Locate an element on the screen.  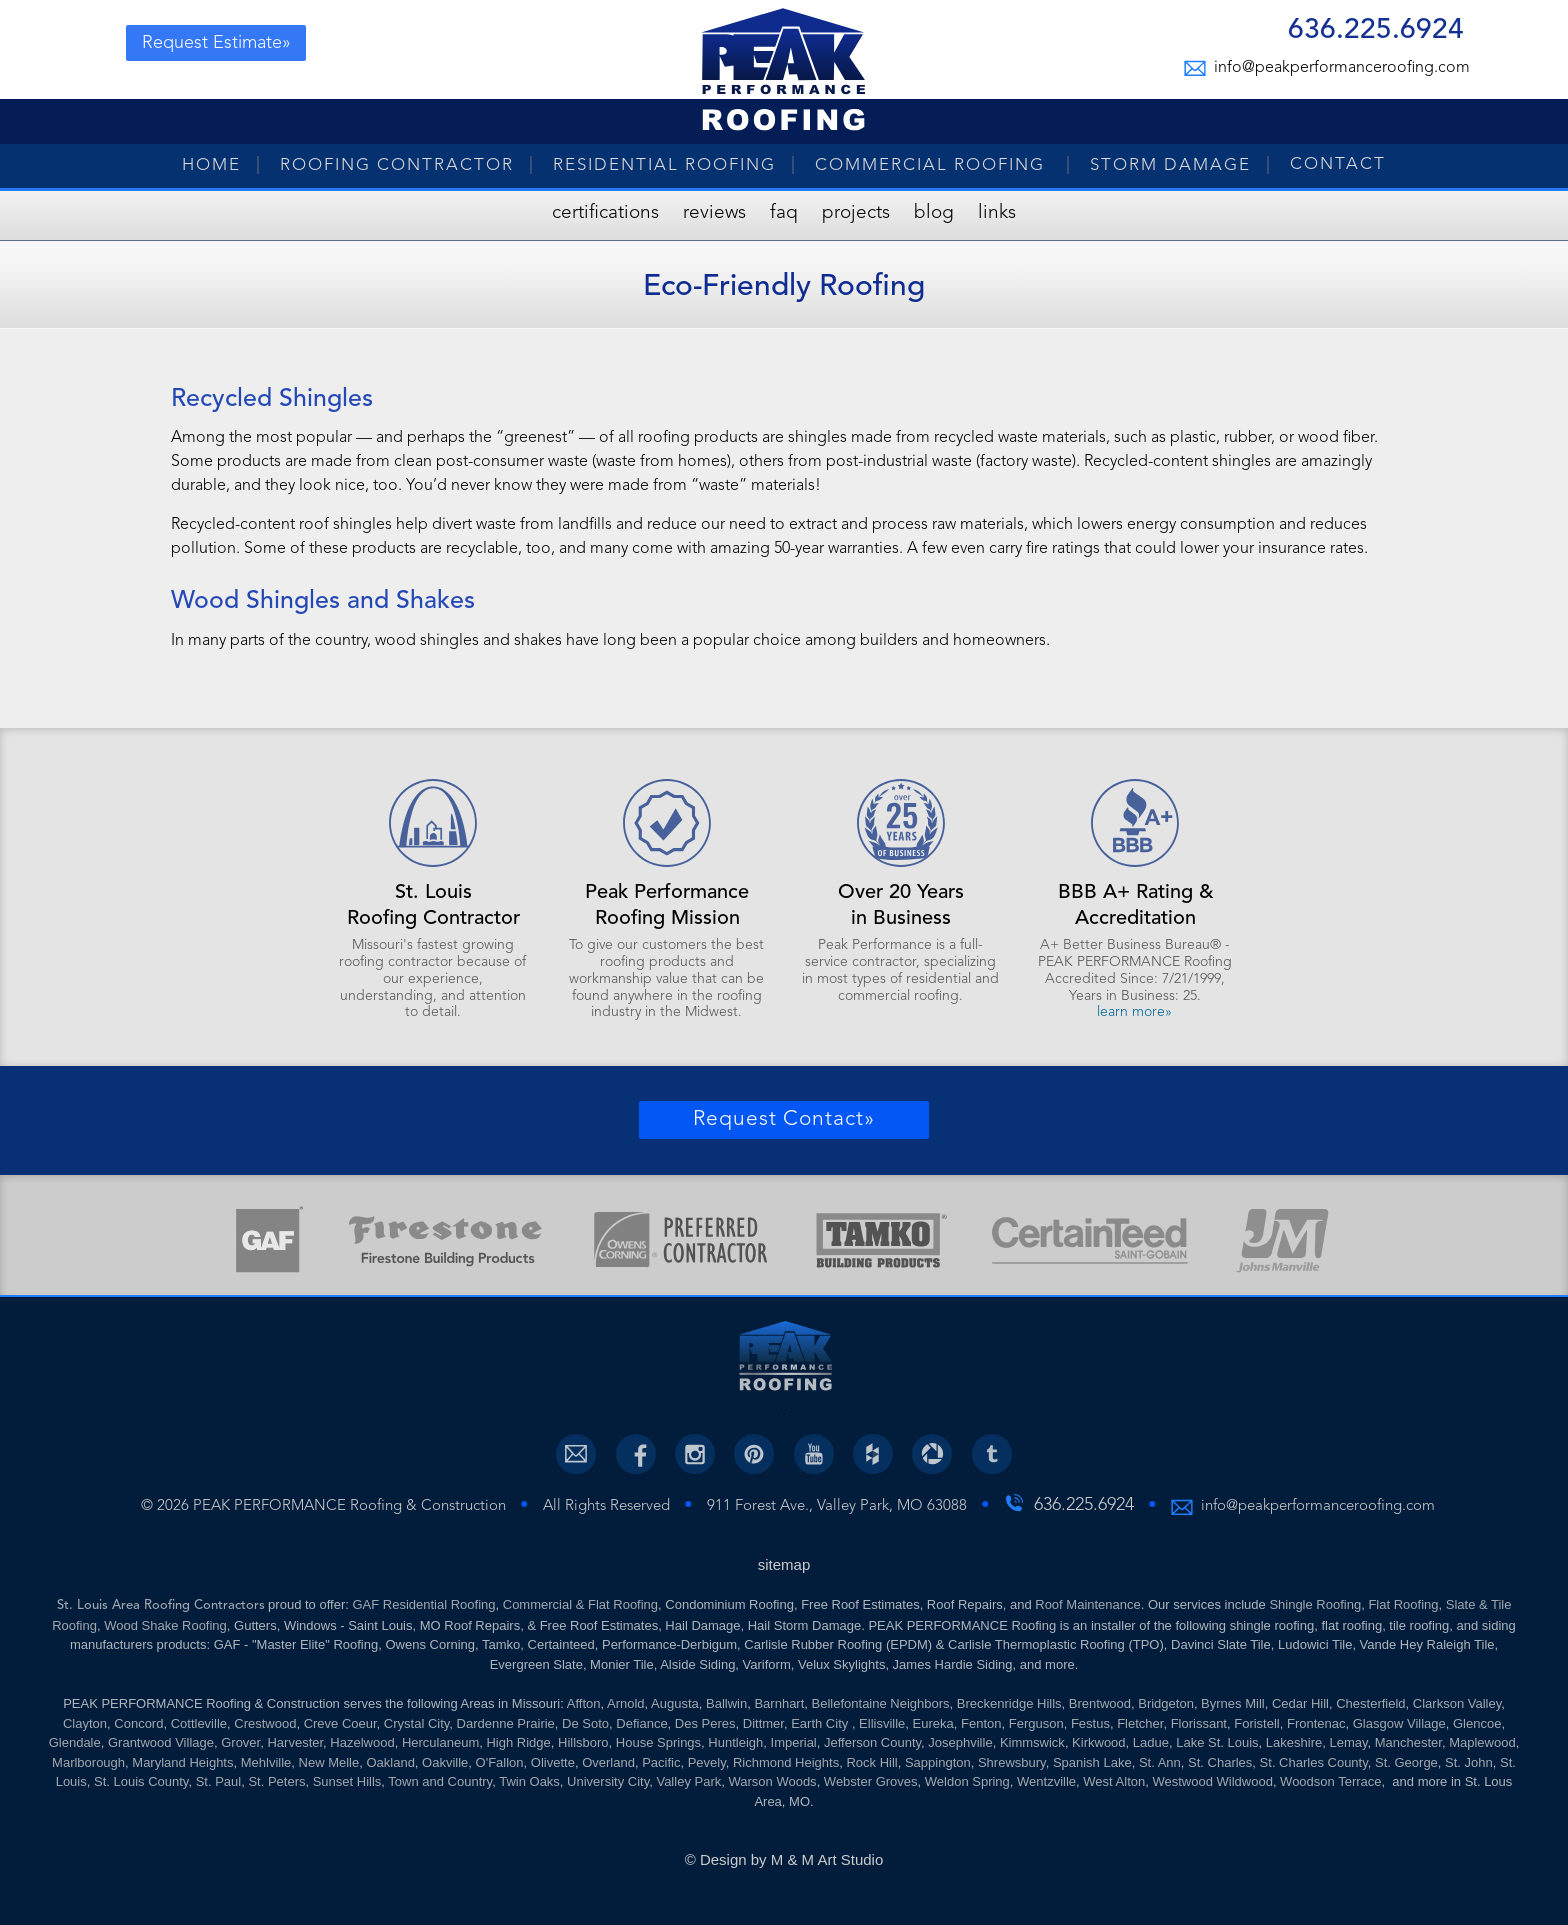
learn more» is located at coordinates (1134, 1012).